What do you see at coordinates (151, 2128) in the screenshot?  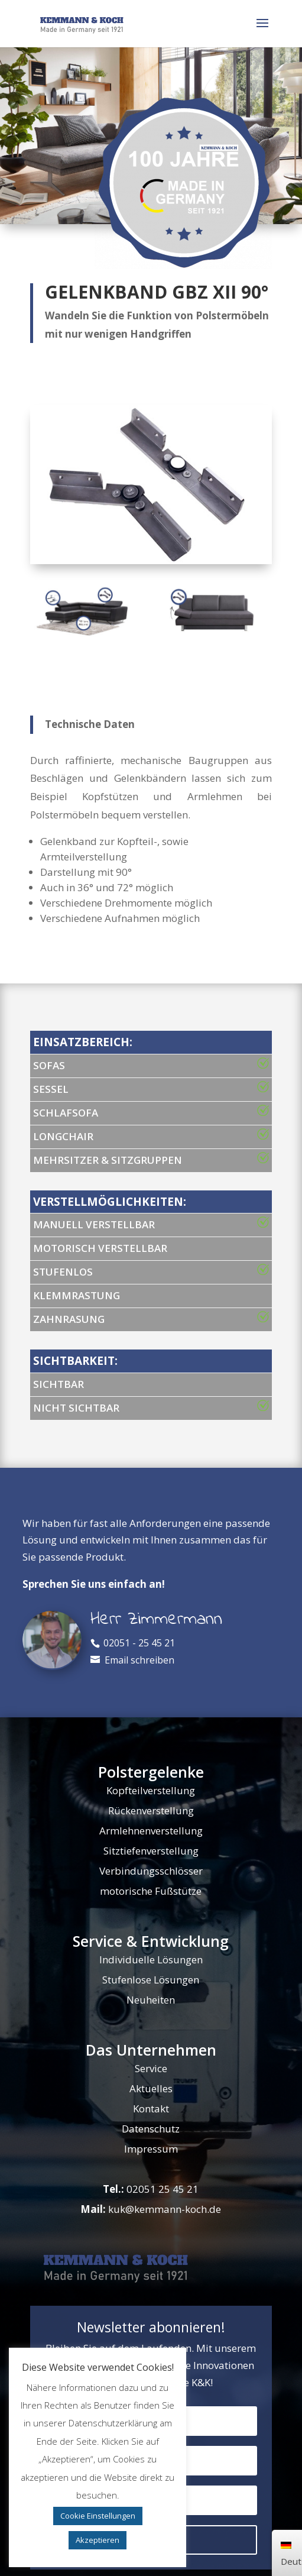 I see `Datenschutz` at bounding box center [151, 2128].